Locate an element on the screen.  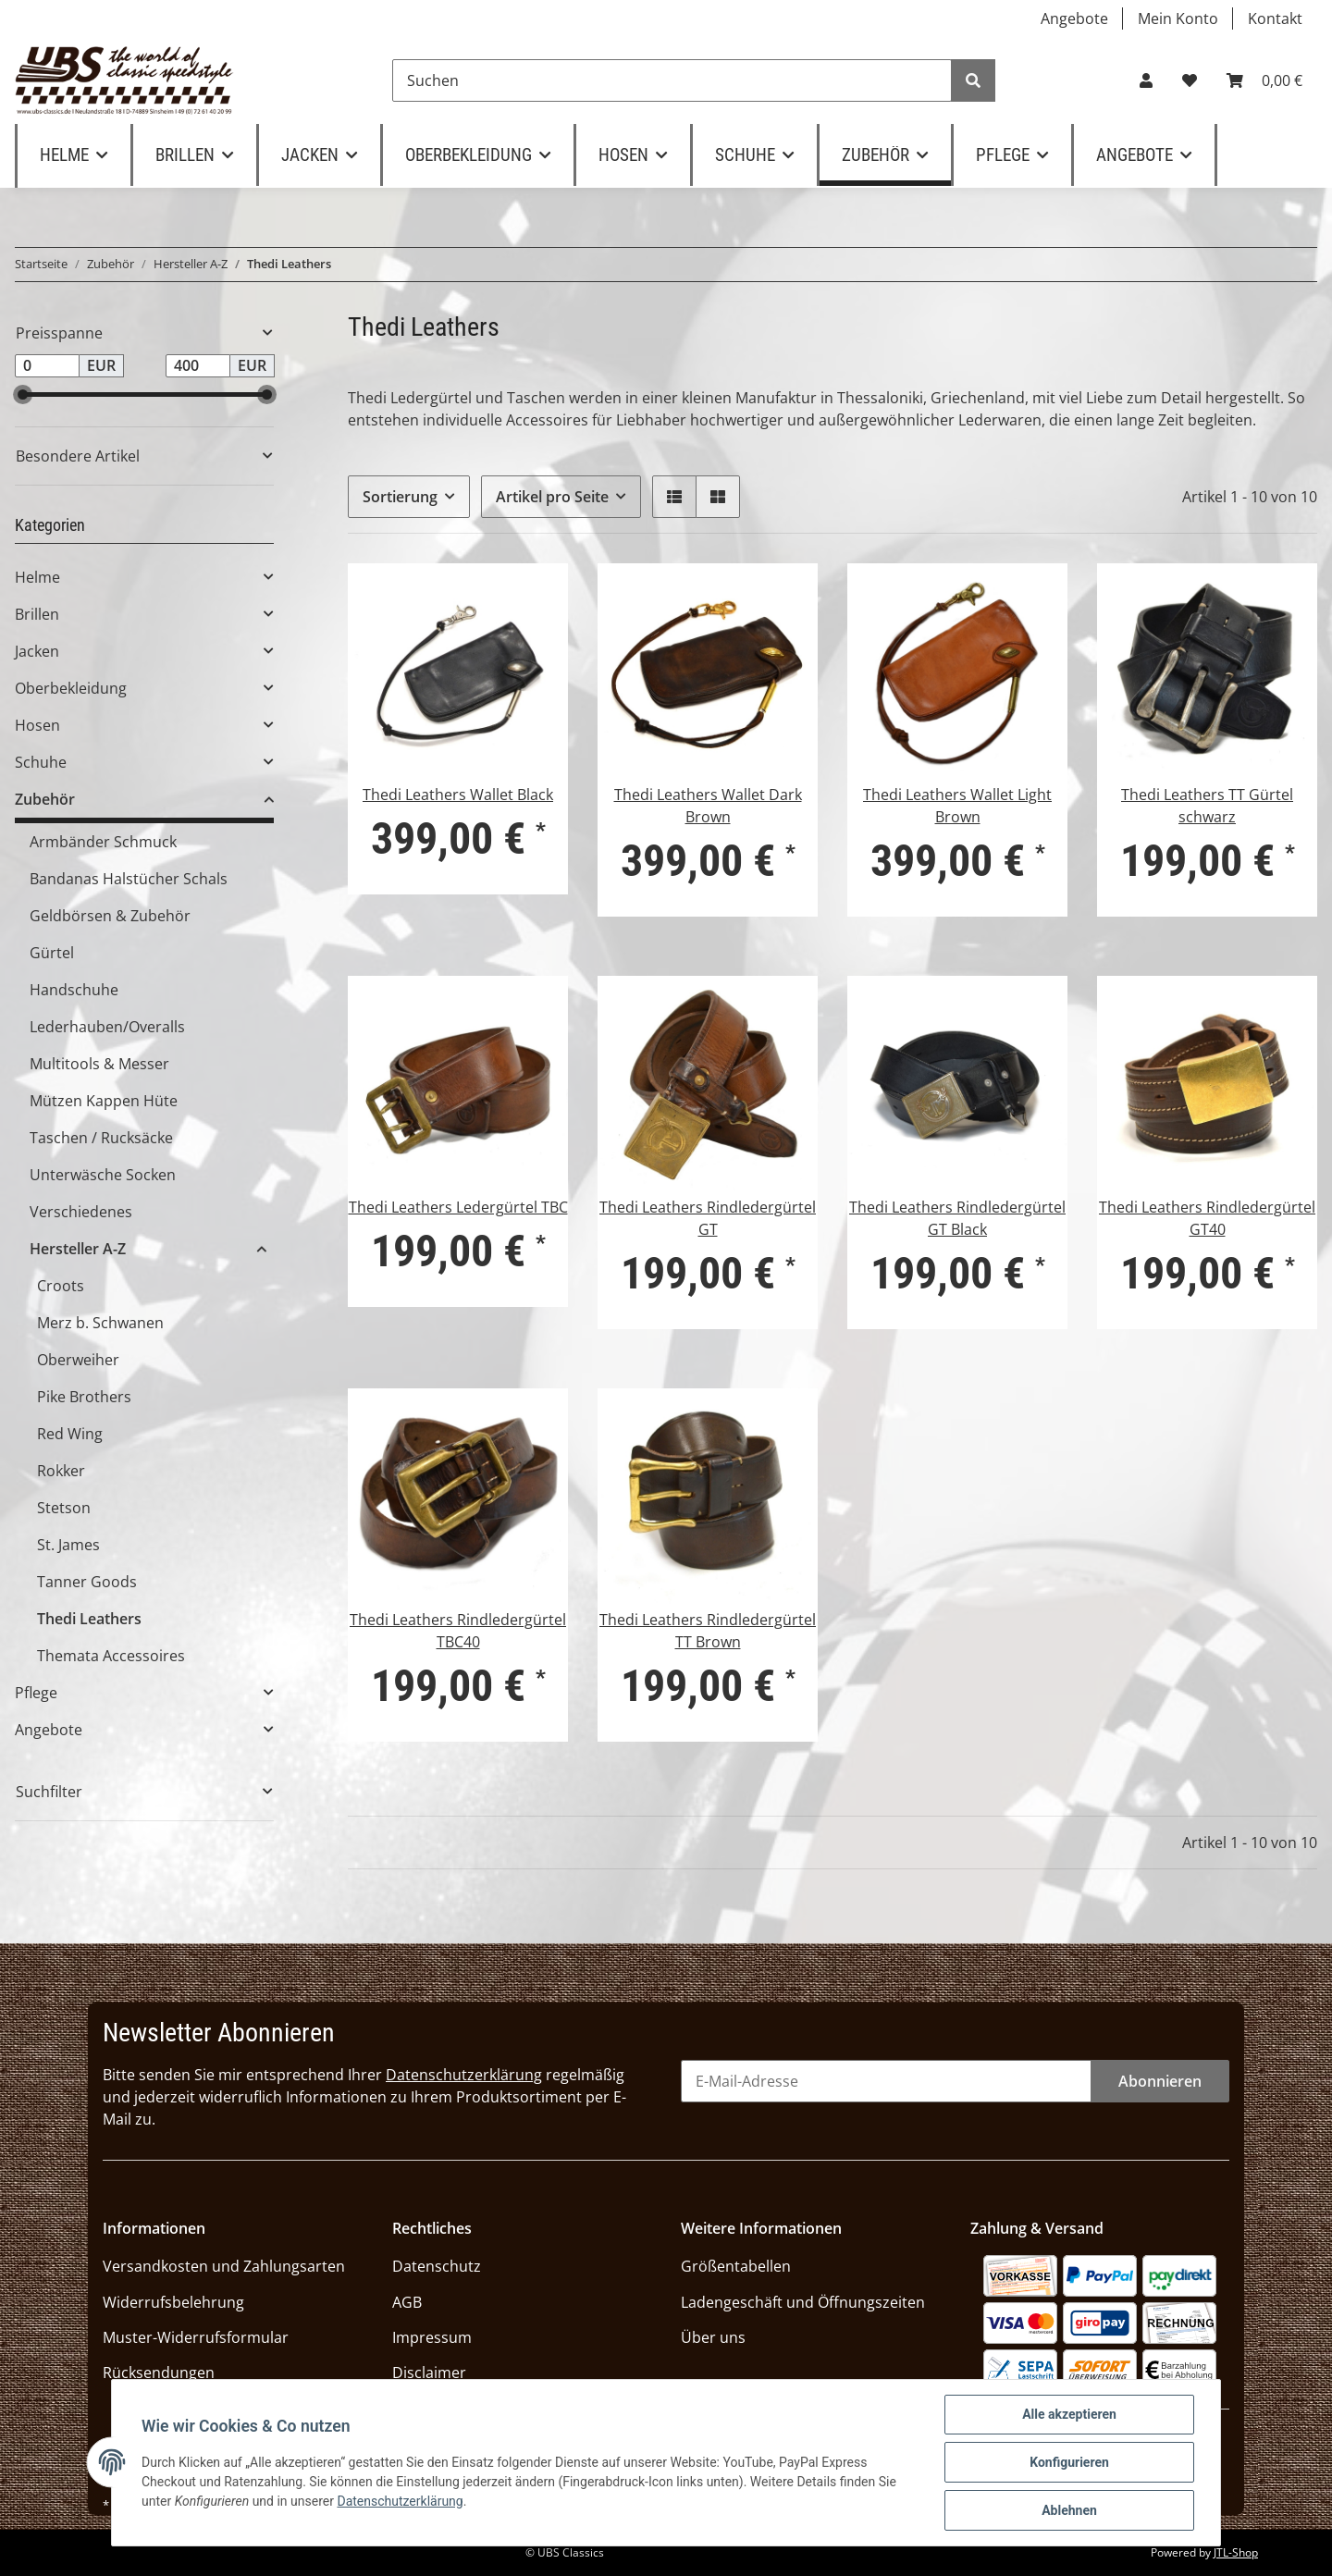
Jacken is located at coordinates (37, 651).